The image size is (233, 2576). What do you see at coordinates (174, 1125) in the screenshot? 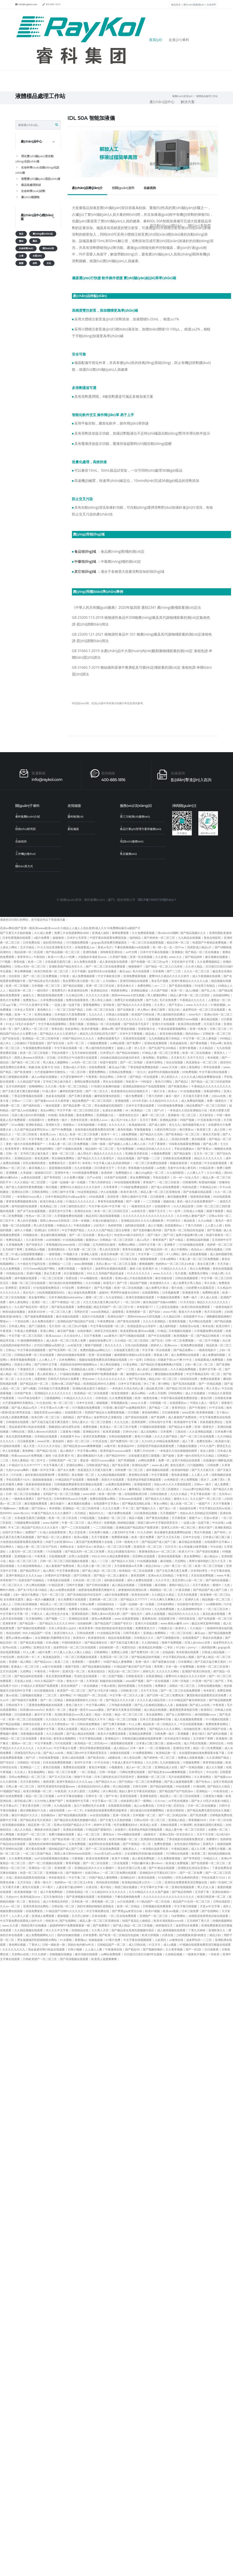
I see `色九九九` at bounding box center [174, 1125].